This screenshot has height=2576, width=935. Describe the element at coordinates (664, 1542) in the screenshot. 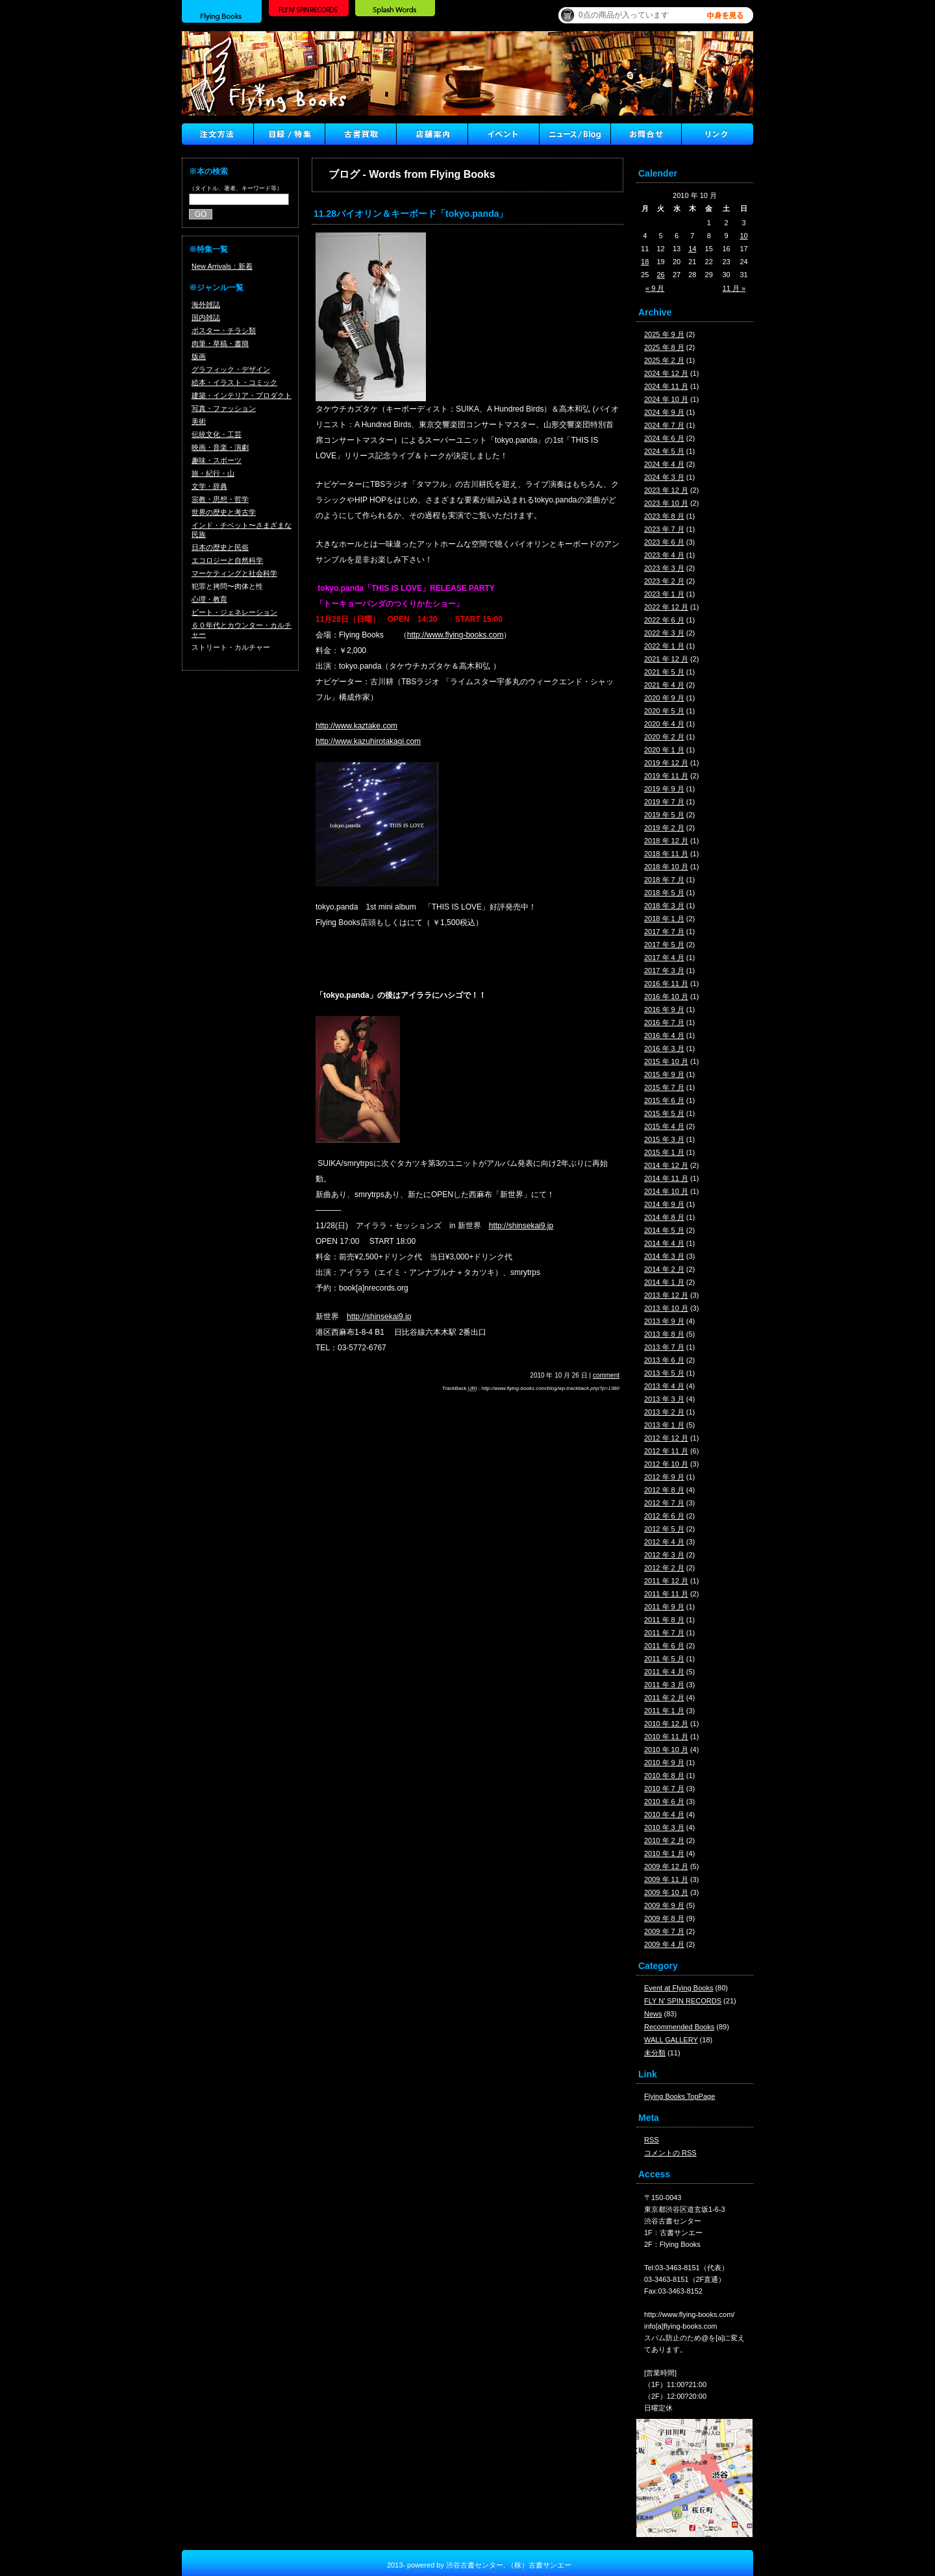

I see `2012 年 4 月` at that location.